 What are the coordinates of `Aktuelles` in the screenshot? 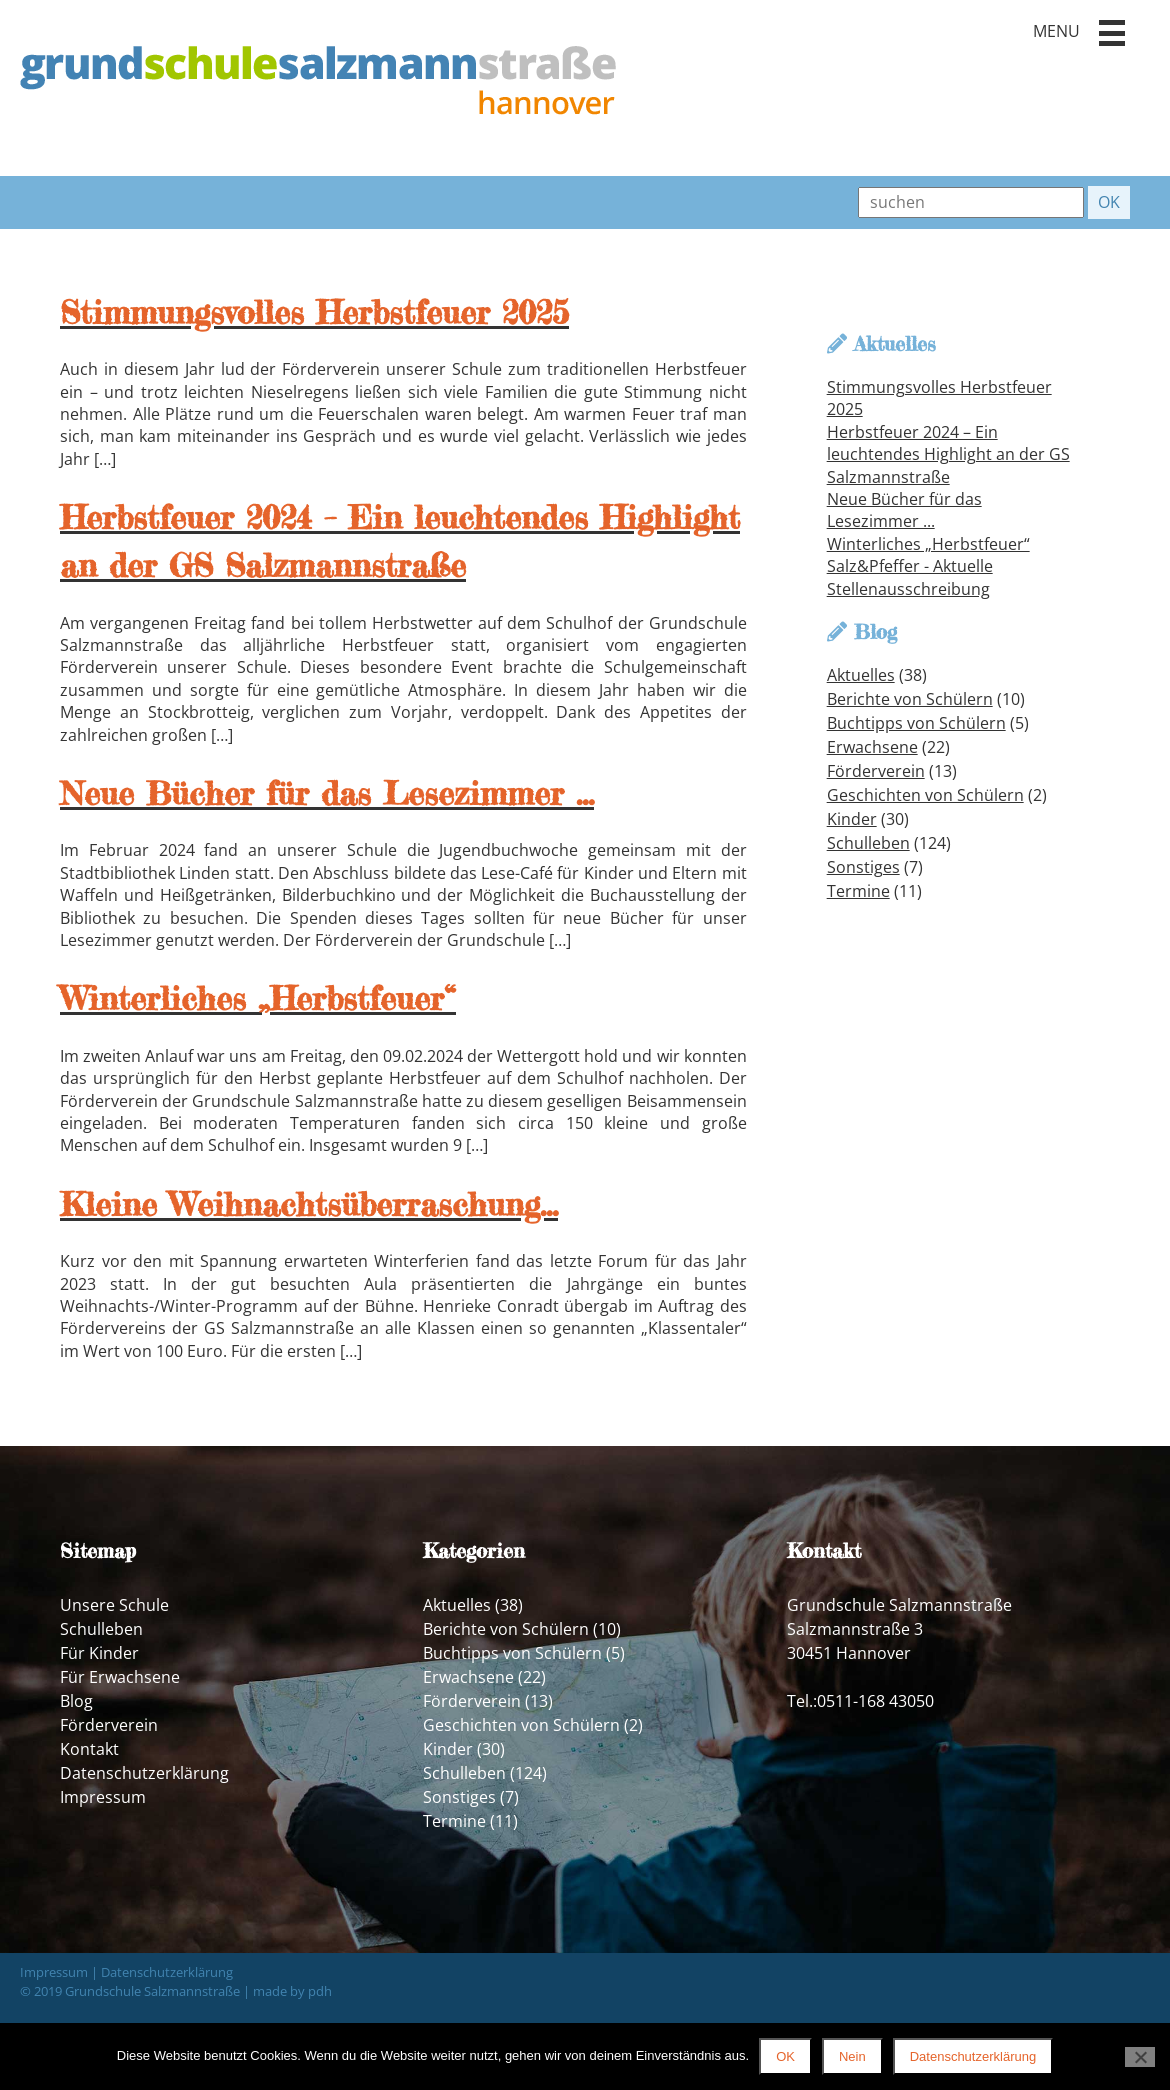 It's located at (861, 675).